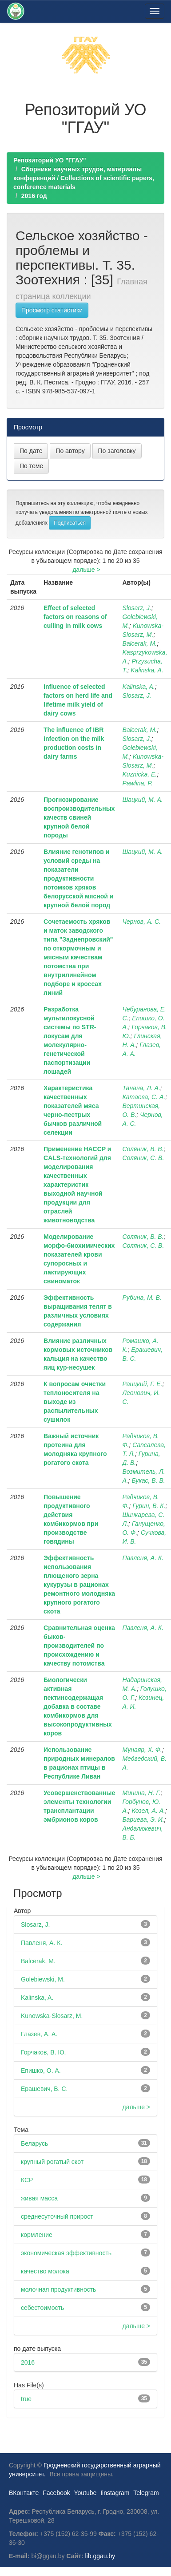  What do you see at coordinates (83, 178) in the screenshot?
I see `Сборники научных трудов, материалы конференций / Collections of scientific papers, conference materials` at bounding box center [83, 178].